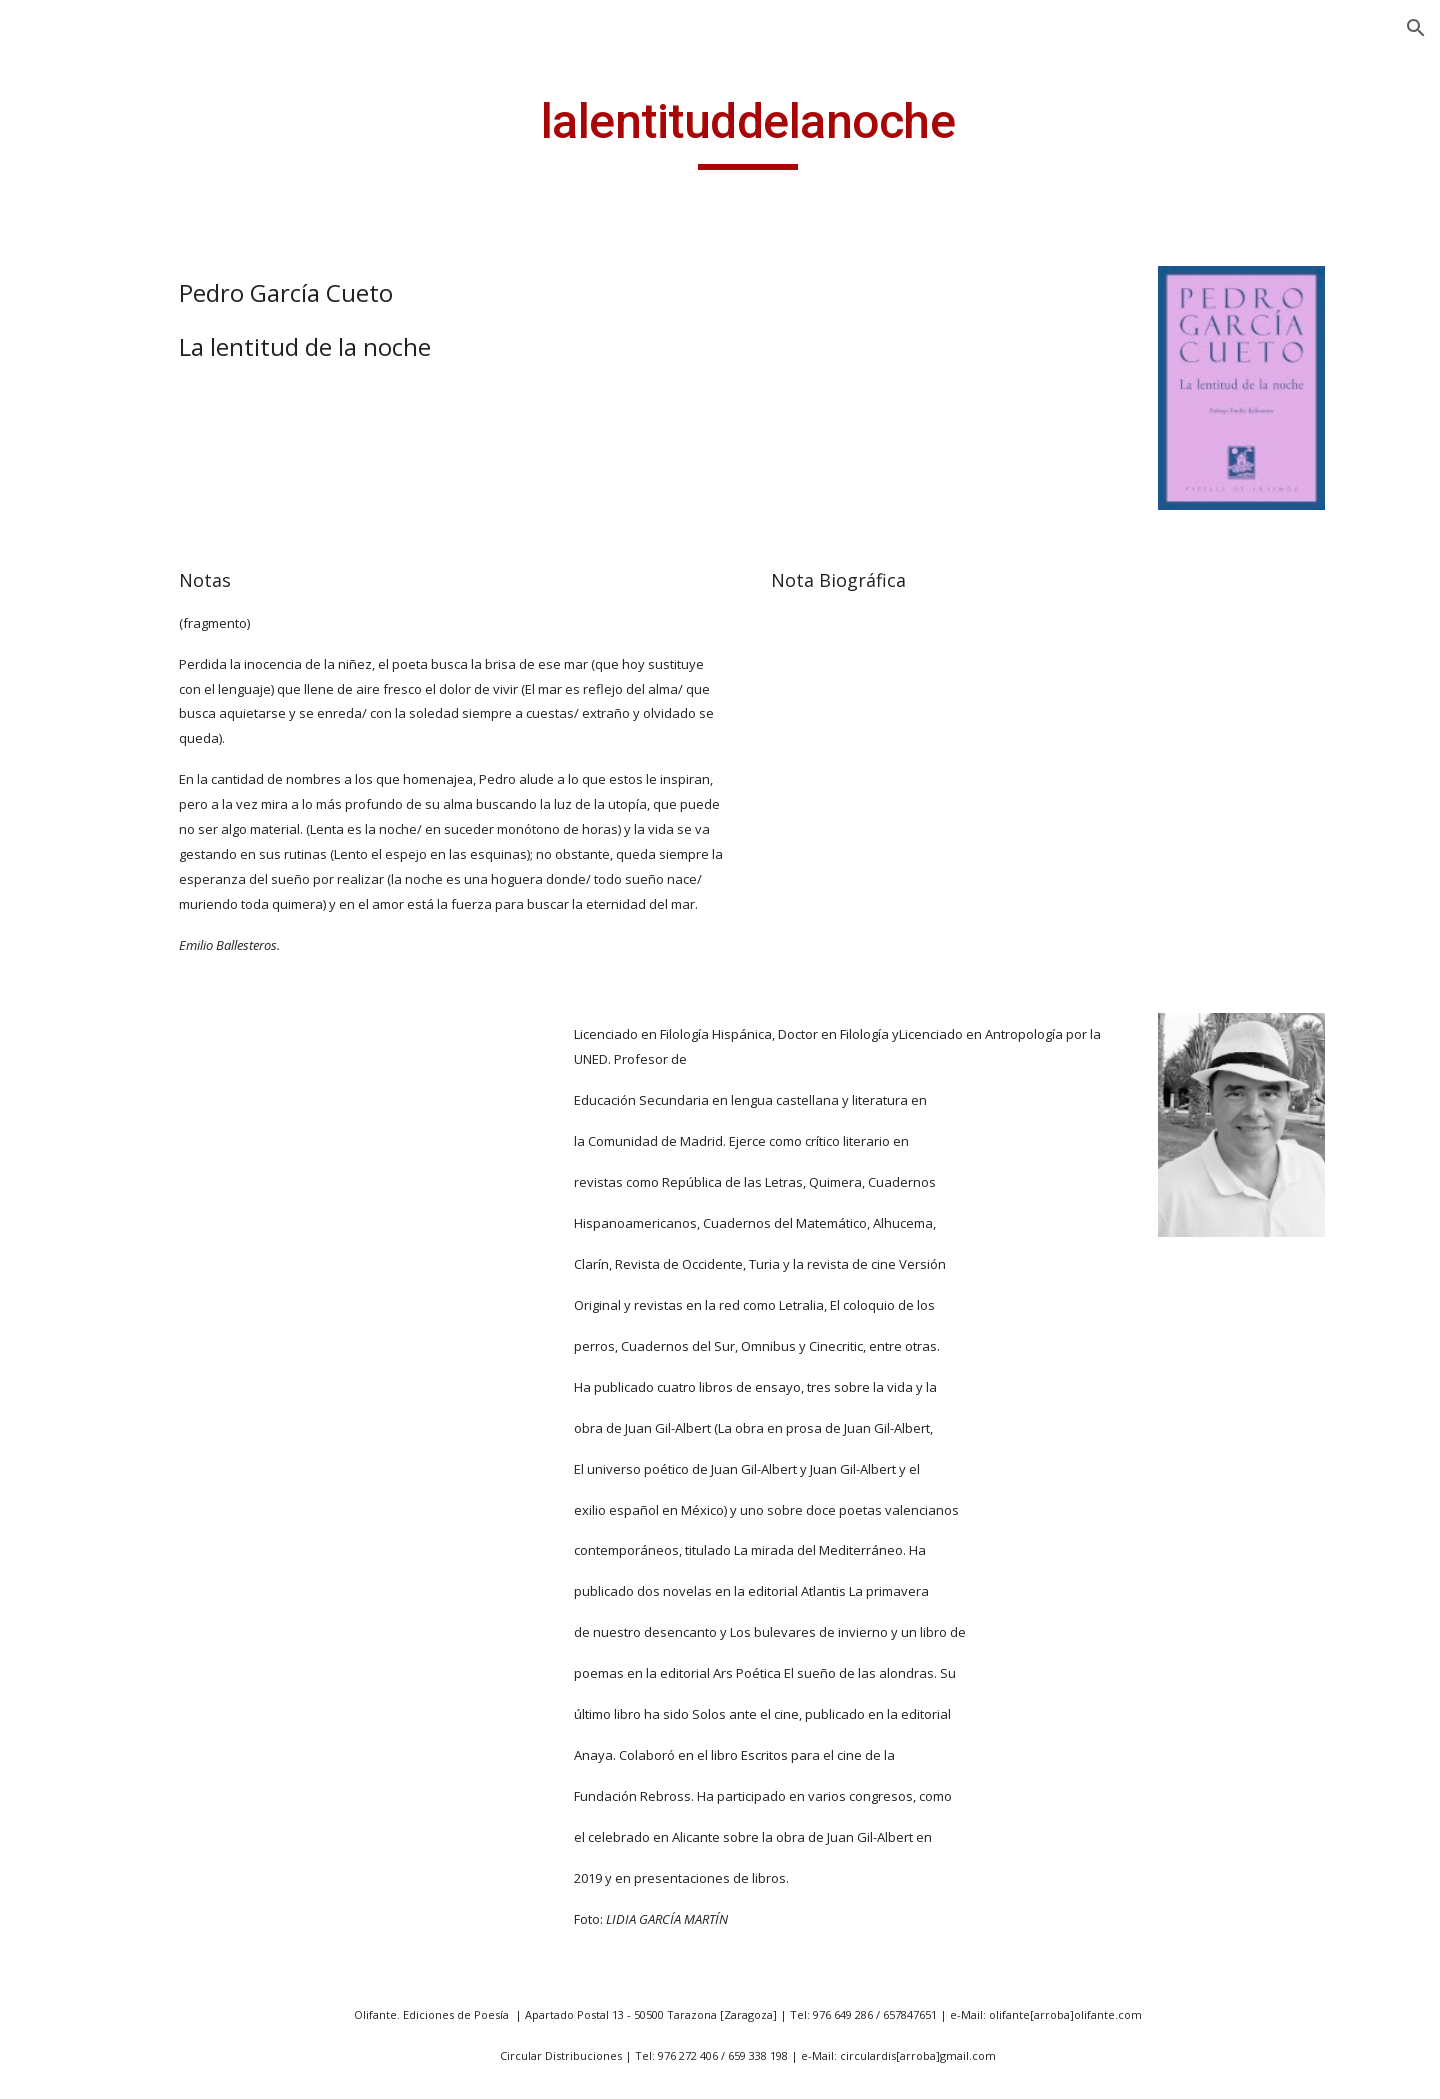 This screenshot has height=2099, width=1440. Describe the element at coordinates (85, 1288) in the screenshot. I see `Accésit [link]` at that location.